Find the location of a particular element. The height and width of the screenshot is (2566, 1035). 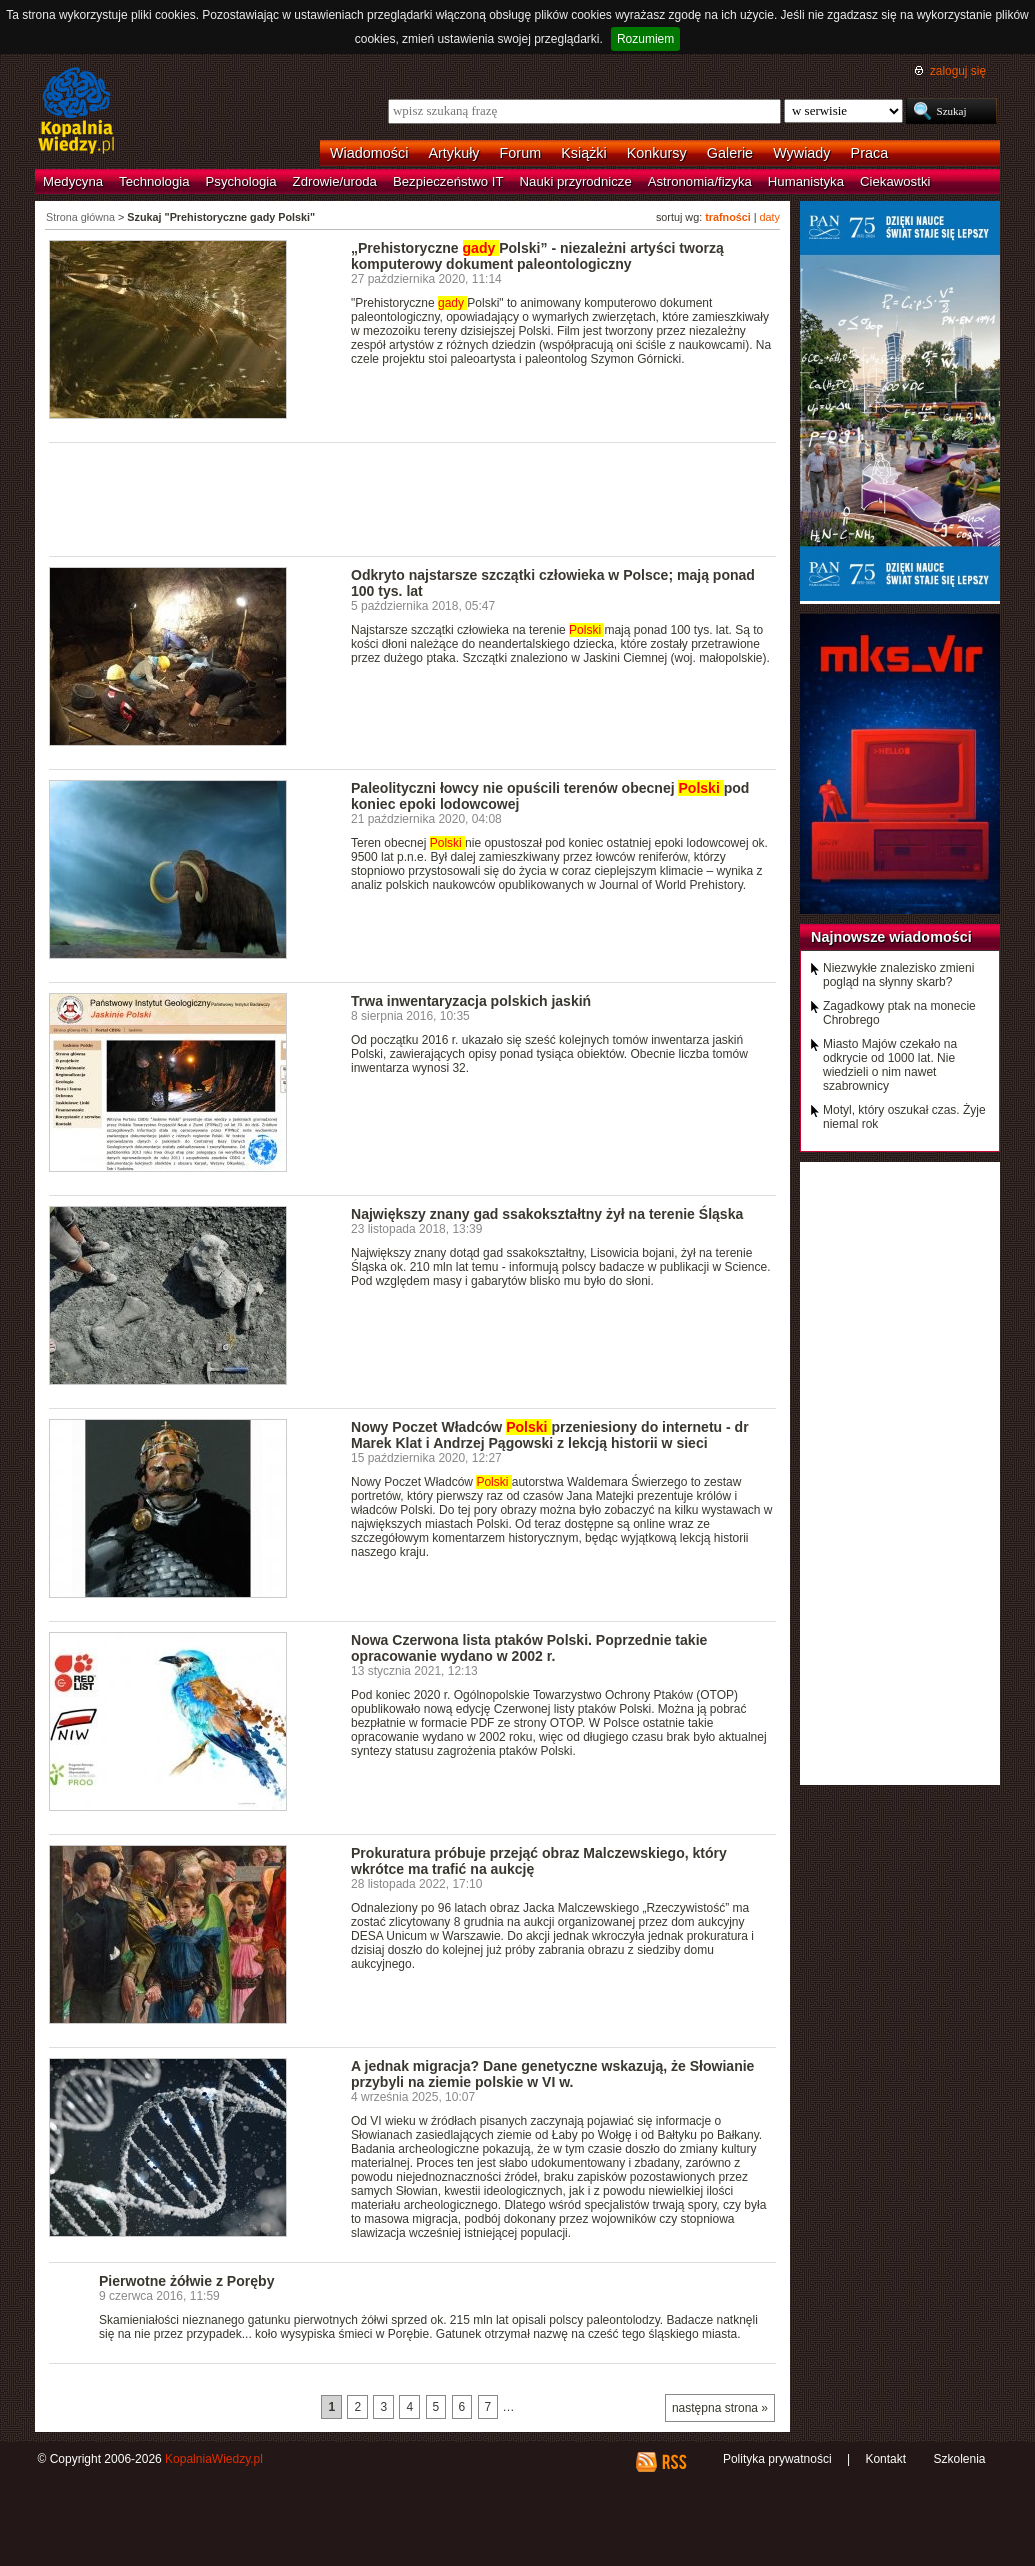

Niezwykłe znalezisko zmieni pogląd na słynny skarb? is located at coordinates (898, 975).